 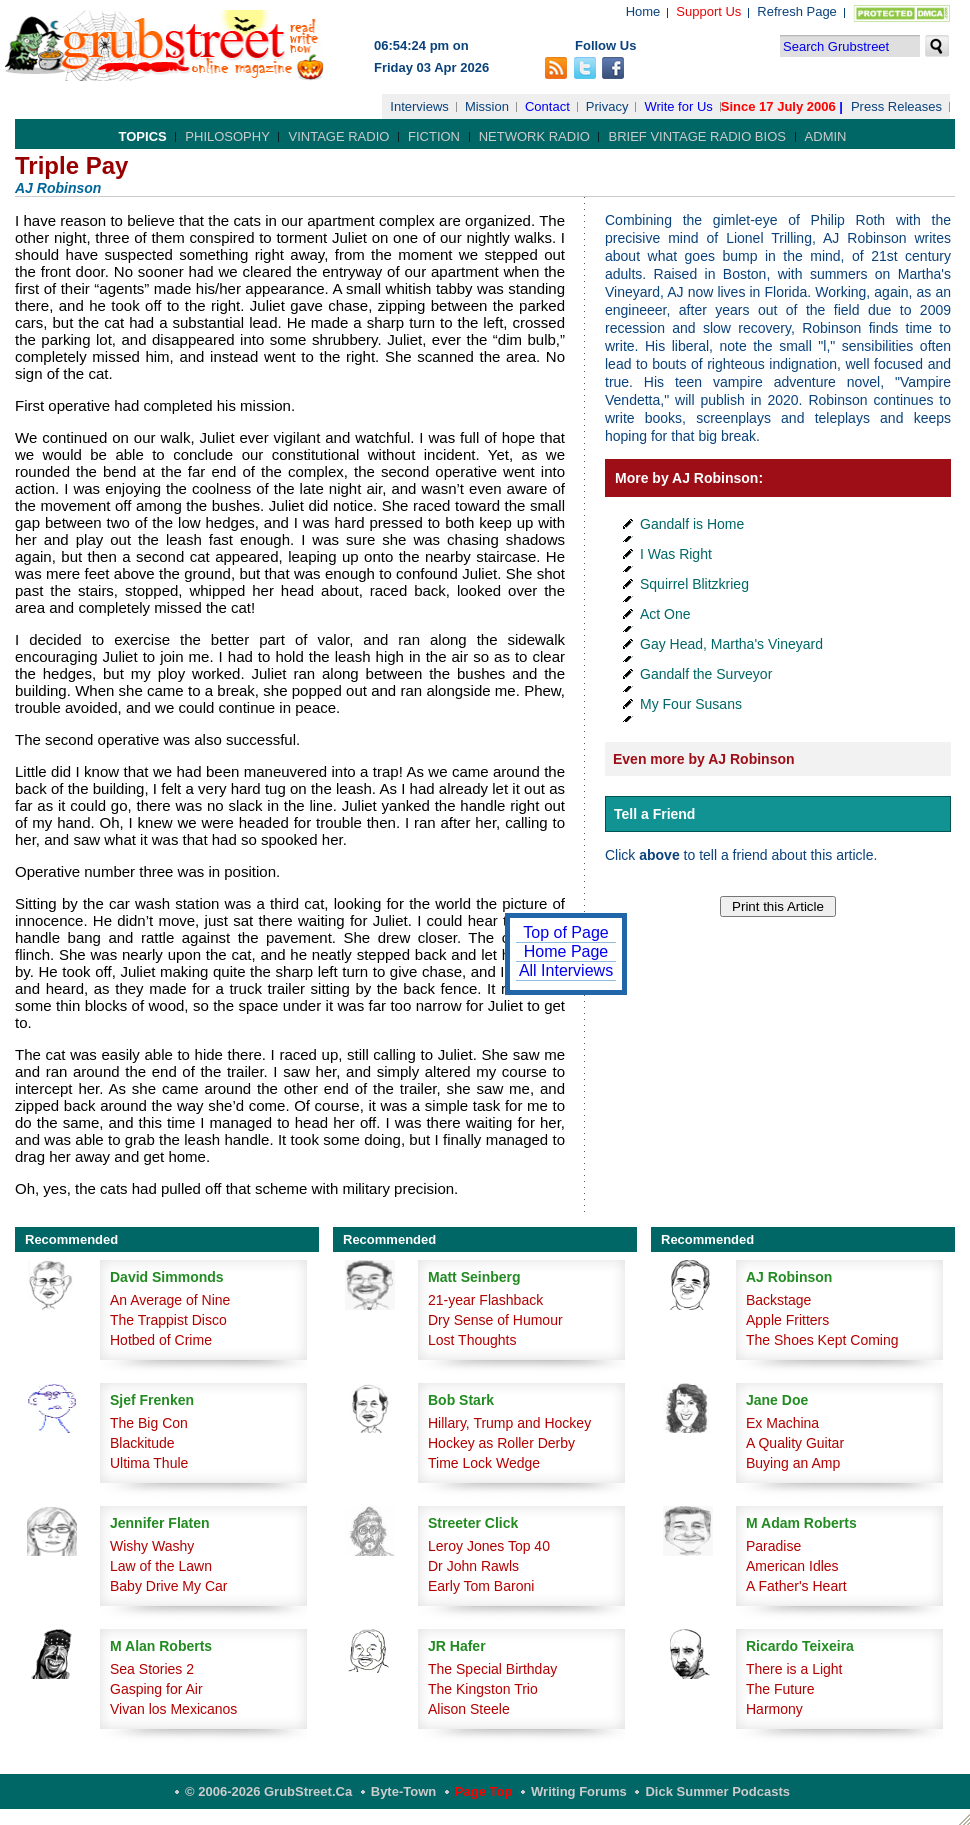 What do you see at coordinates (268, 1791) in the screenshot?
I see `© 2006-2026 GrubStreet.ca` at bounding box center [268, 1791].